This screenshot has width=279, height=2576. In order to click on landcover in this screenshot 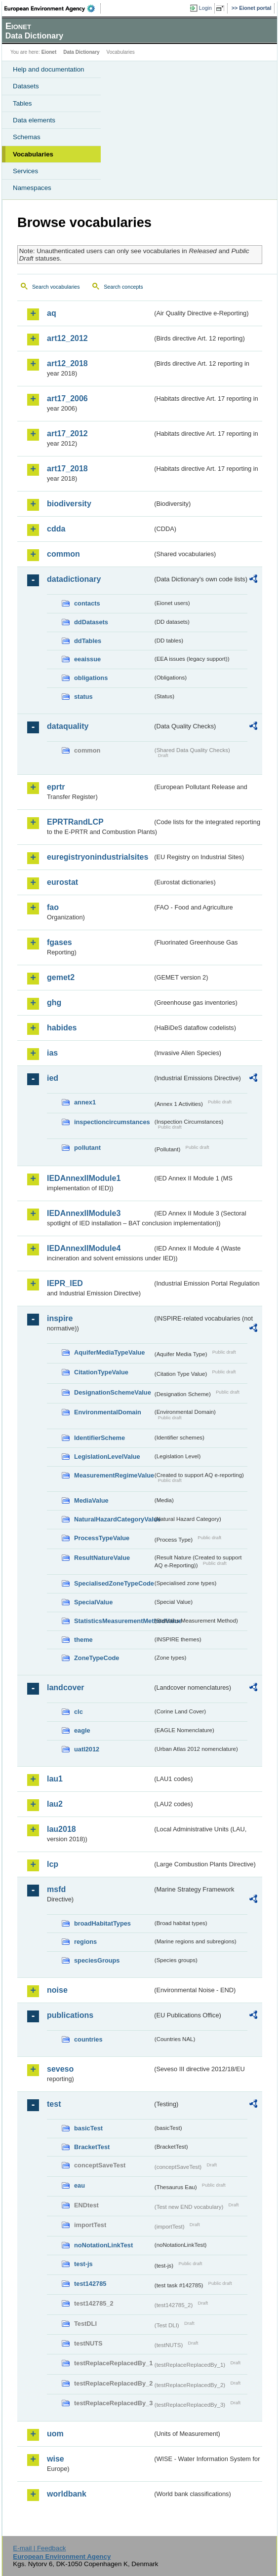, I will do `click(65, 1687)`.